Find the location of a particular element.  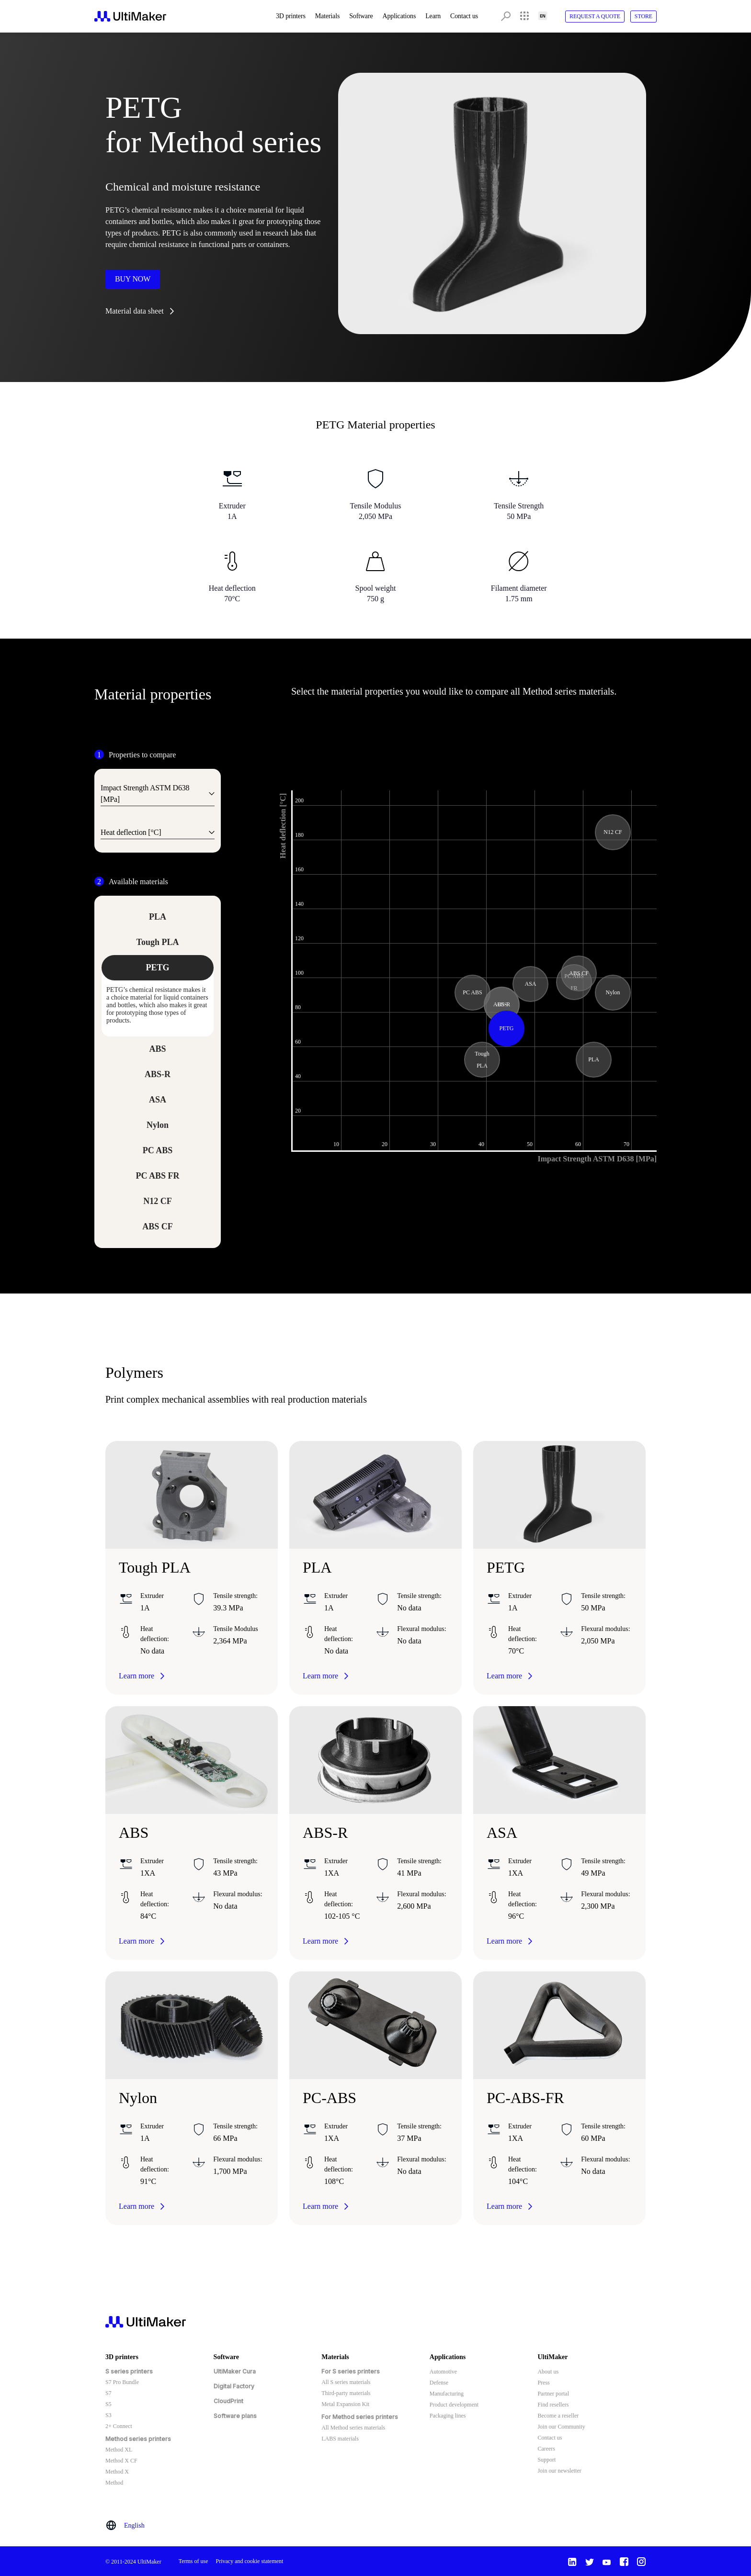

Metal Expansion Kit is located at coordinates (345, 2404).